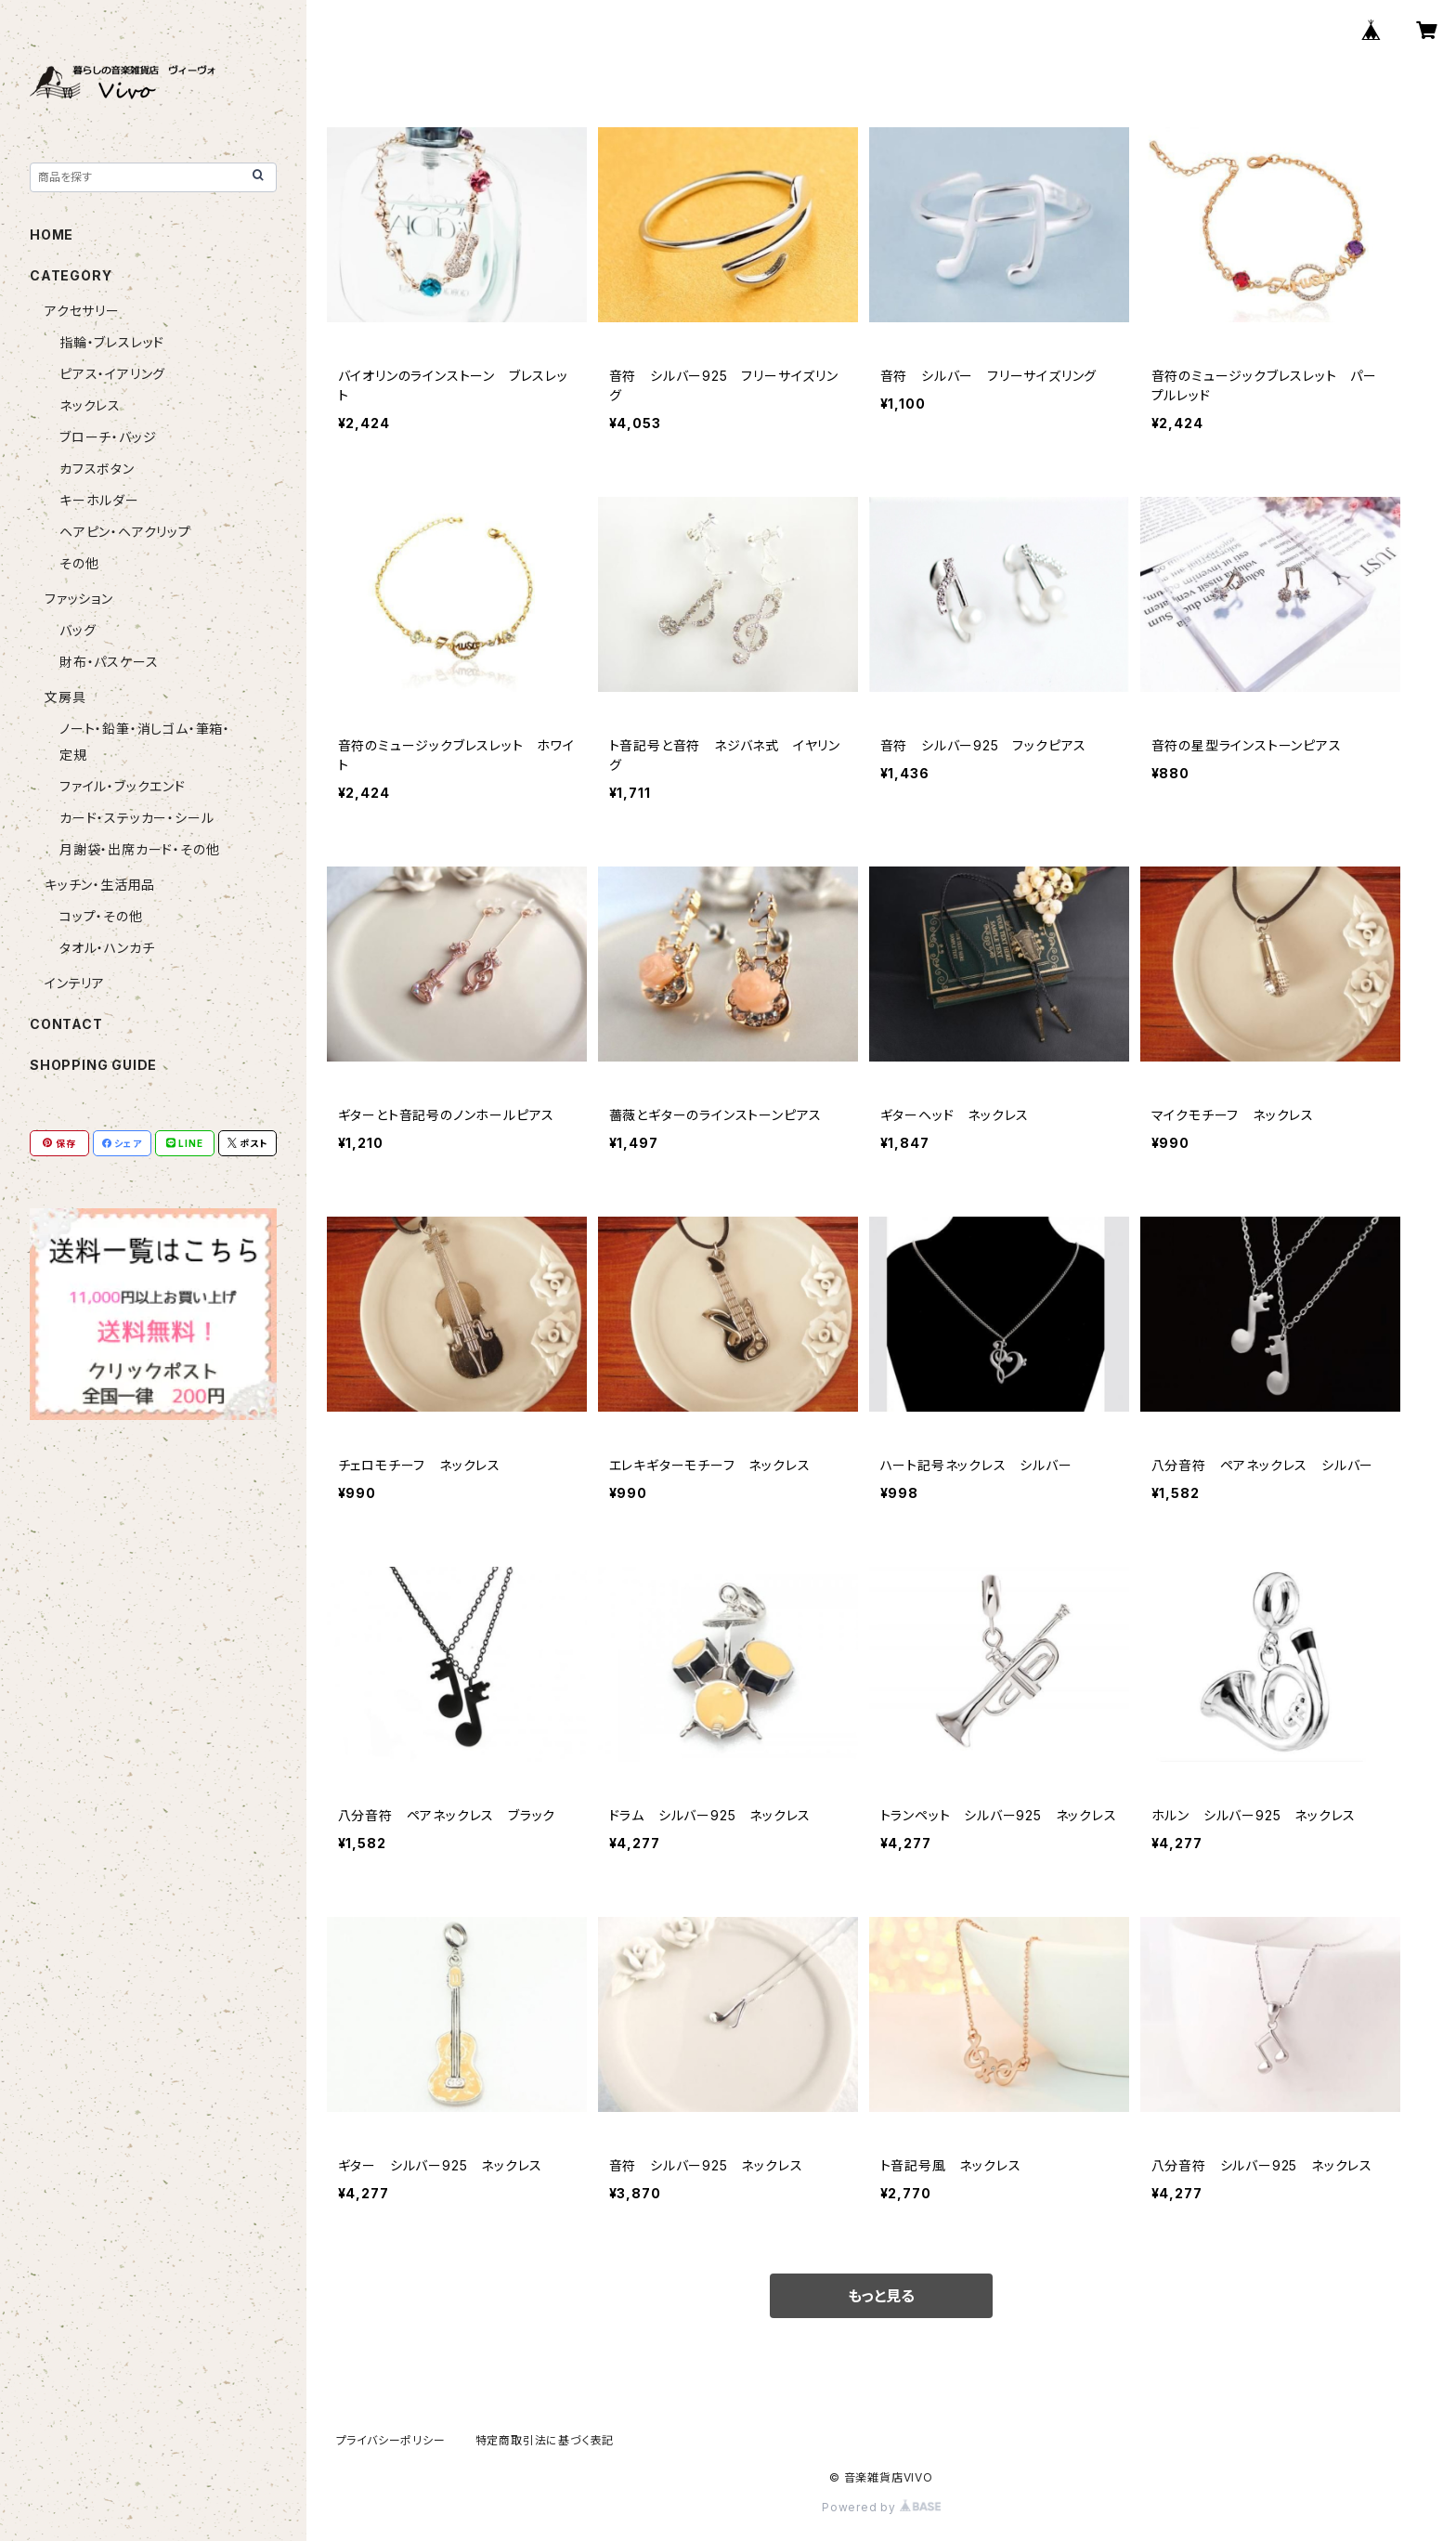 The width and height of the screenshot is (1456, 2541). Describe the element at coordinates (51, 234) in the screenshot. I see `HOME` at that location.